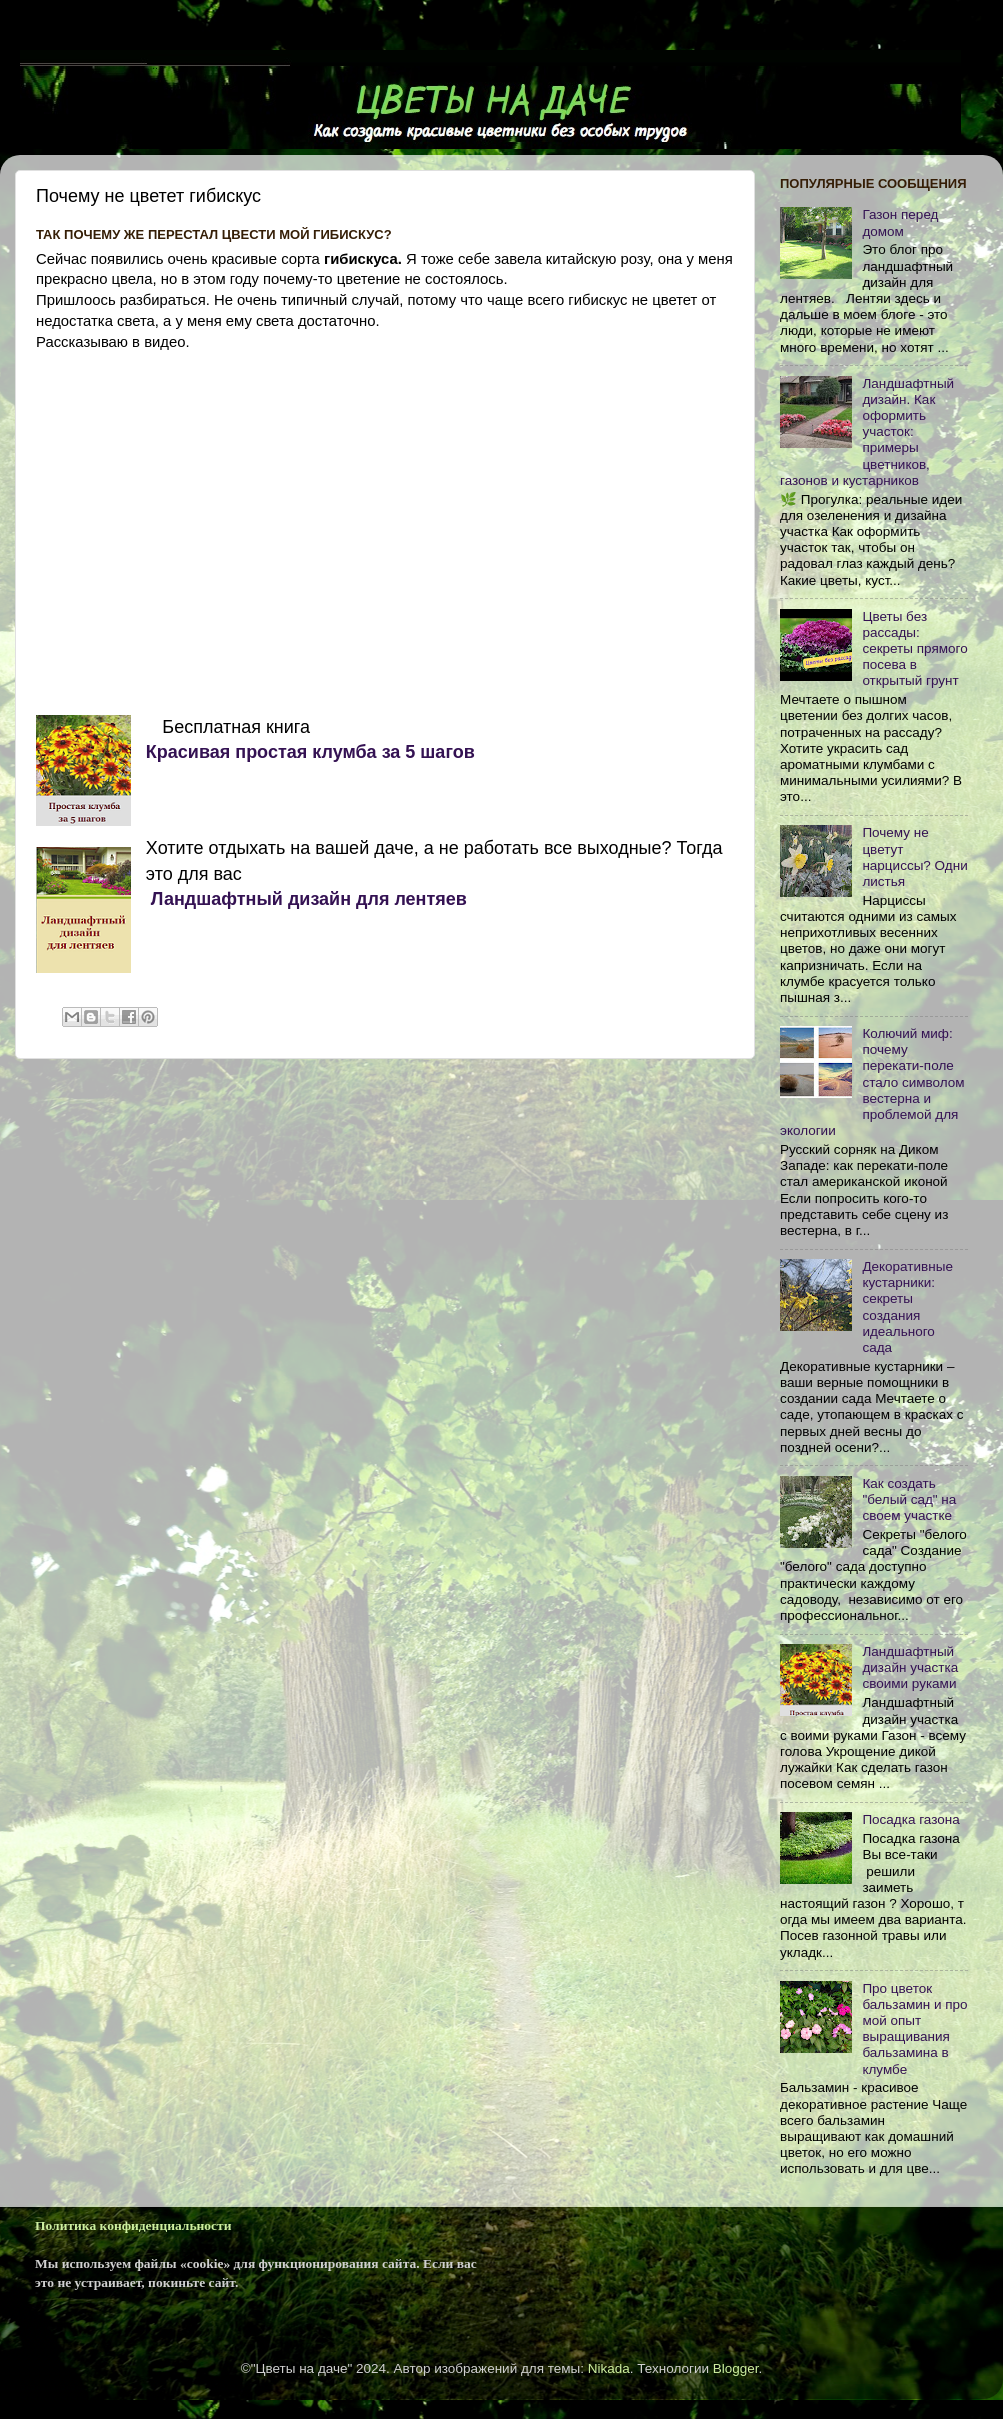 The height and width of the screenshot is (2419, 1003). I want to click on Про цветок бальзамин и про мой опыт выращивания бальзамина в клумбе, so click(914, 2029).